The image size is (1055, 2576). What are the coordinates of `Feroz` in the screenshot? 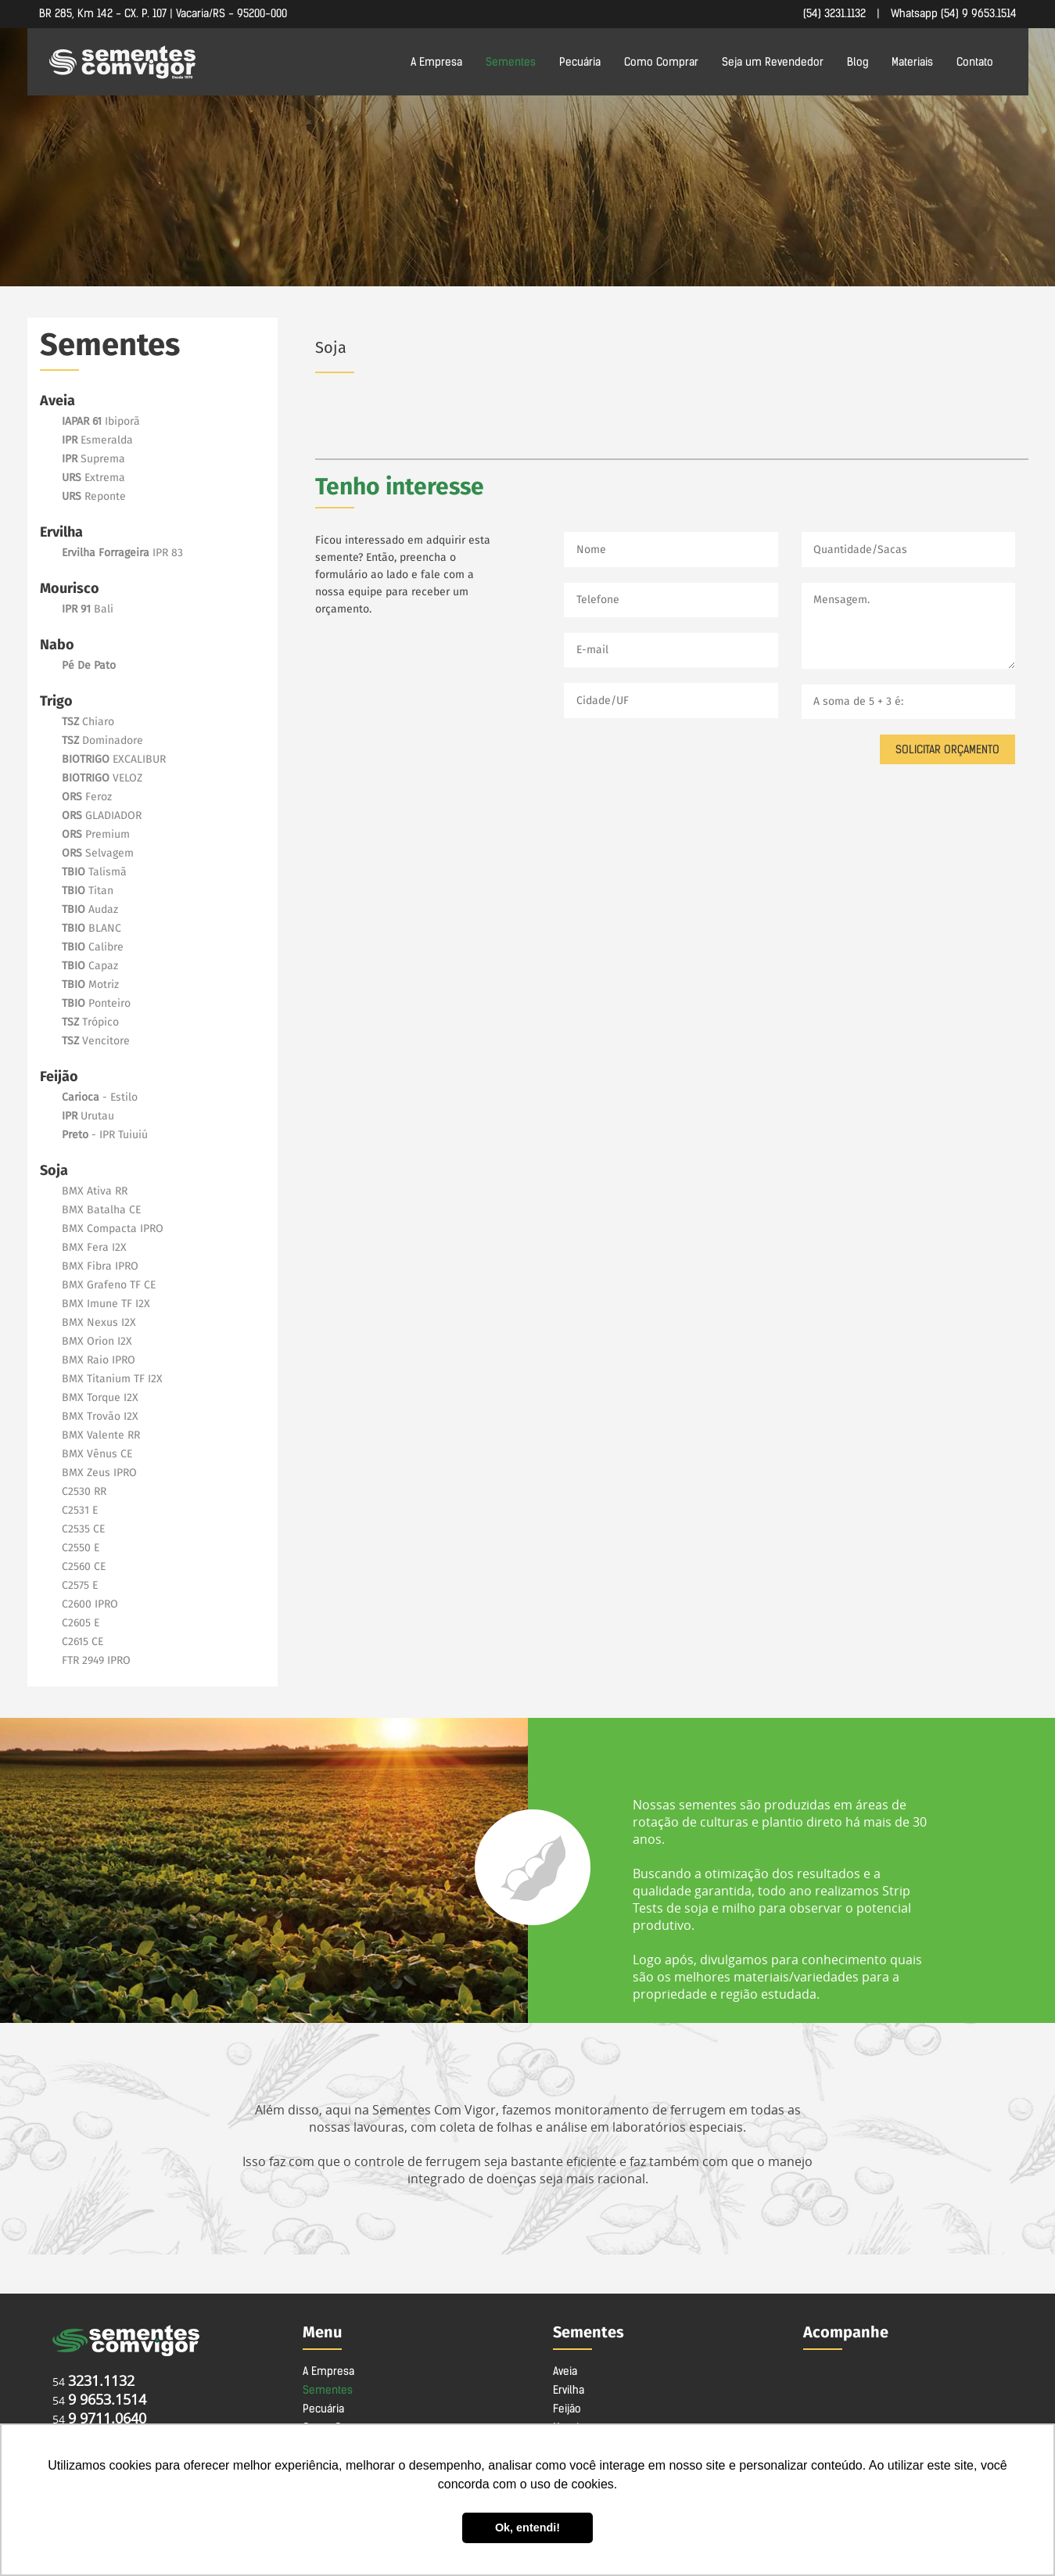 It's located at (87, 797).